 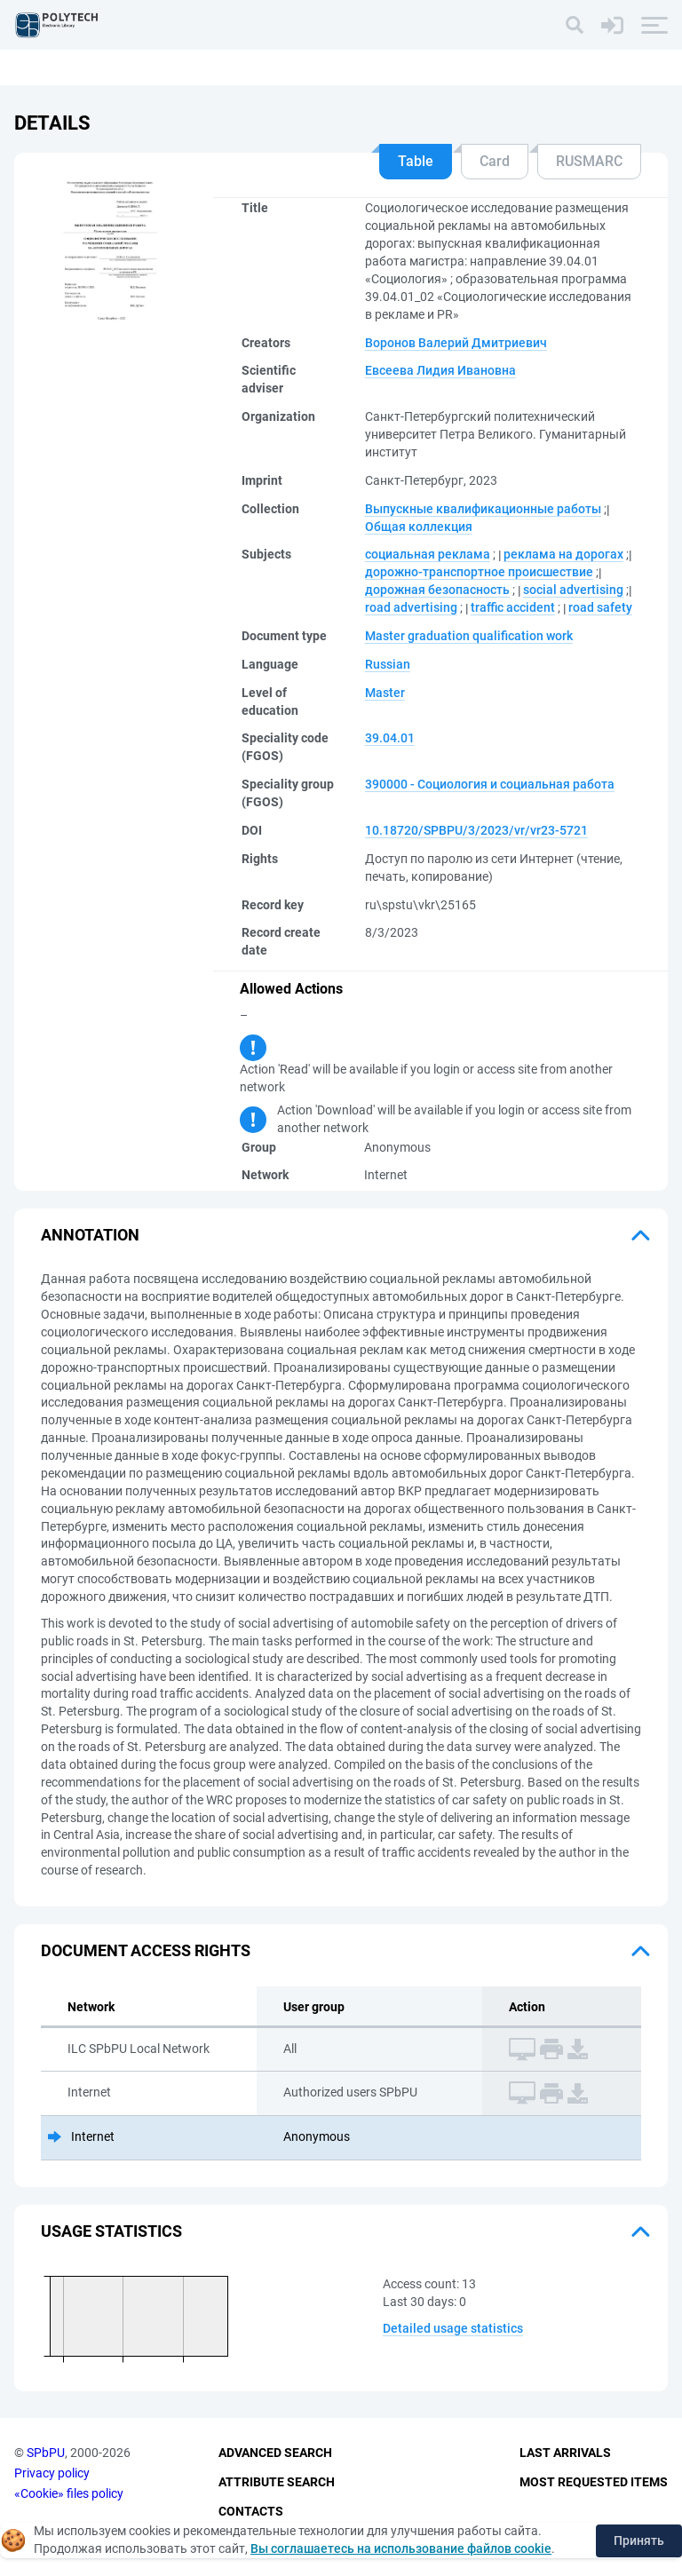 I want to click on Вы соглашаетесь на использование файлов cookie, so click(x=400, y=2548).